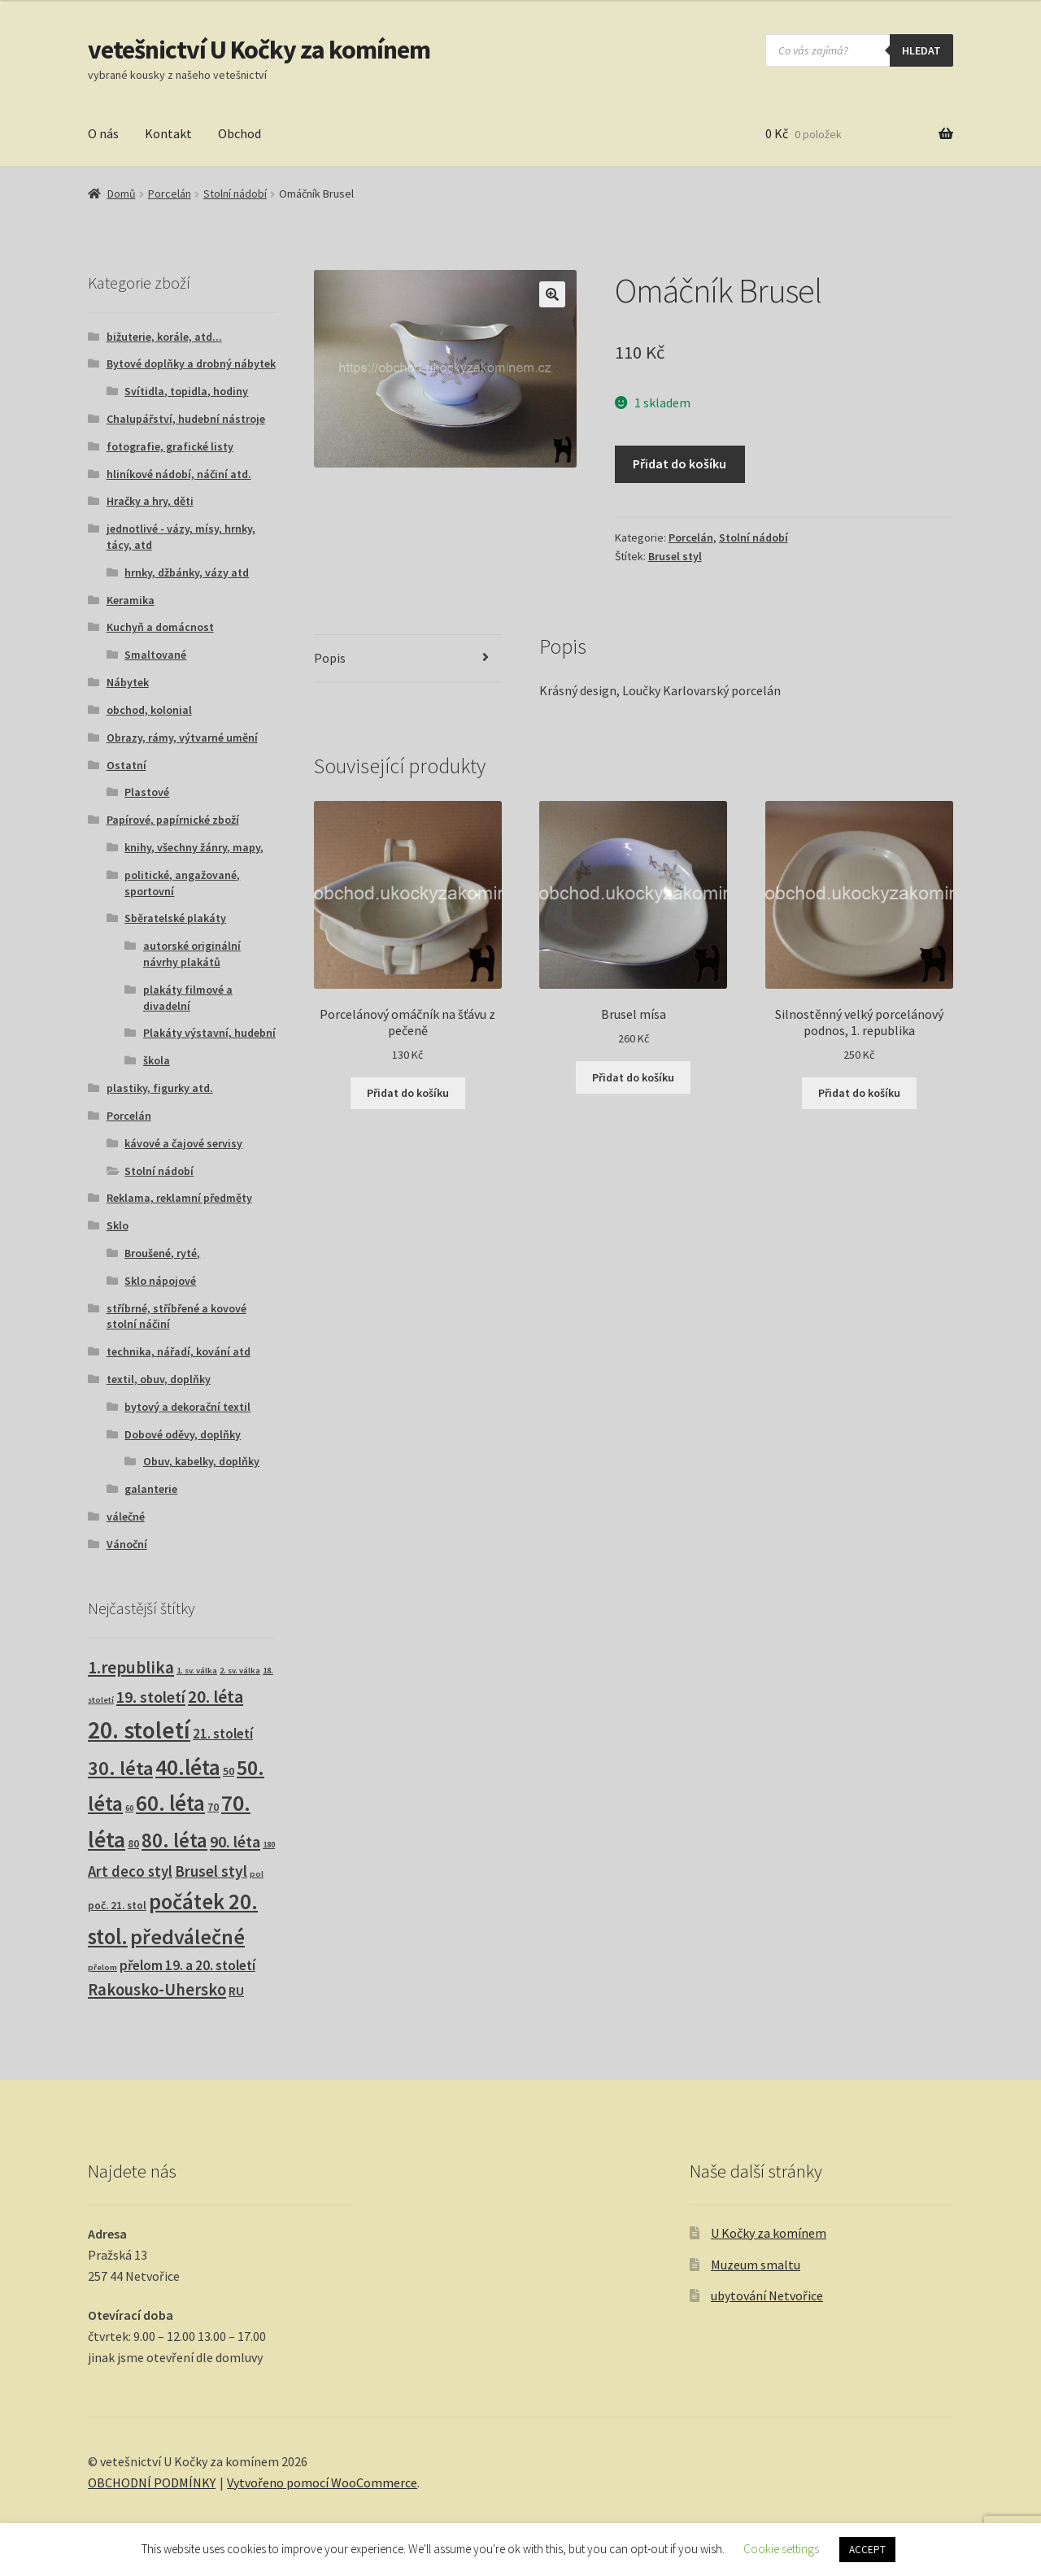 Image resolution: width=1041 pixels, height=2576 pixels. What do you see at coordinates (187, 1406) in the screenshot?
I see `bytový a dekorační textil` at bounding box center [187, 1406].